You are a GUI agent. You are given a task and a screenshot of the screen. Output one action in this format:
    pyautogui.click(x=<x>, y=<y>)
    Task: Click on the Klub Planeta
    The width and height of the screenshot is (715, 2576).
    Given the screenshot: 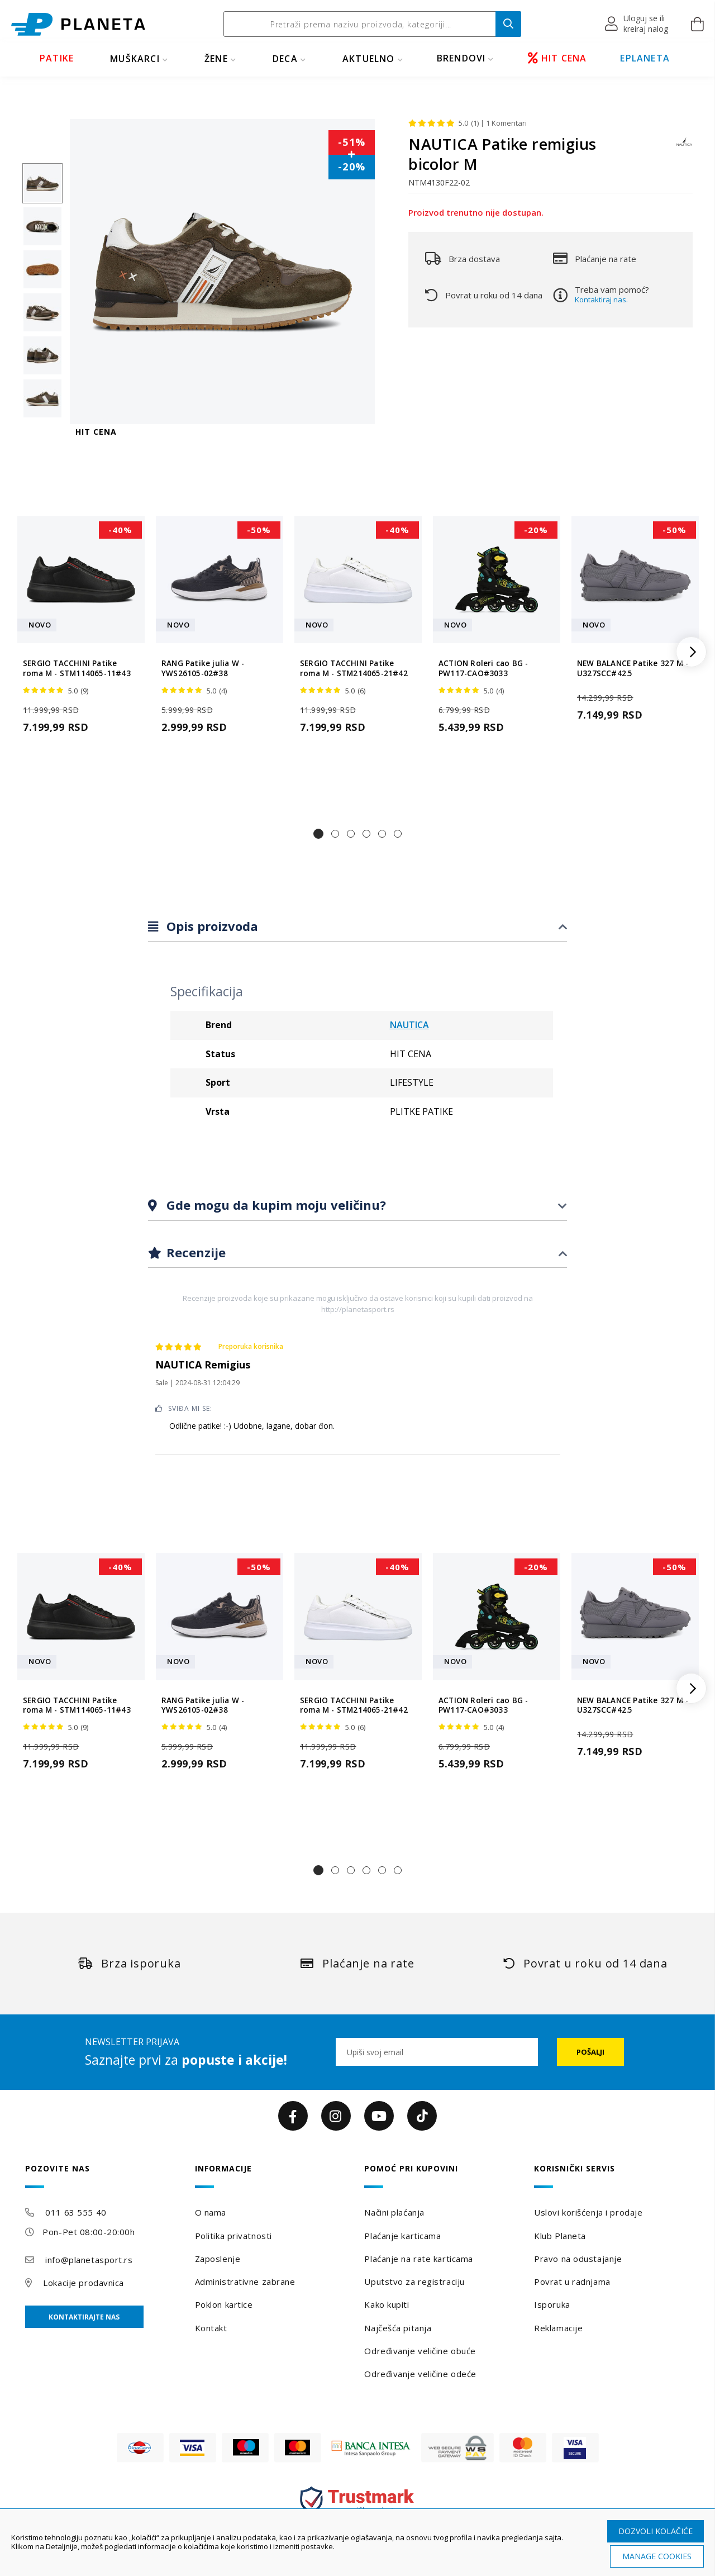 What is the action you would take?
    pyautogui.click(x=560, y=2235)
    